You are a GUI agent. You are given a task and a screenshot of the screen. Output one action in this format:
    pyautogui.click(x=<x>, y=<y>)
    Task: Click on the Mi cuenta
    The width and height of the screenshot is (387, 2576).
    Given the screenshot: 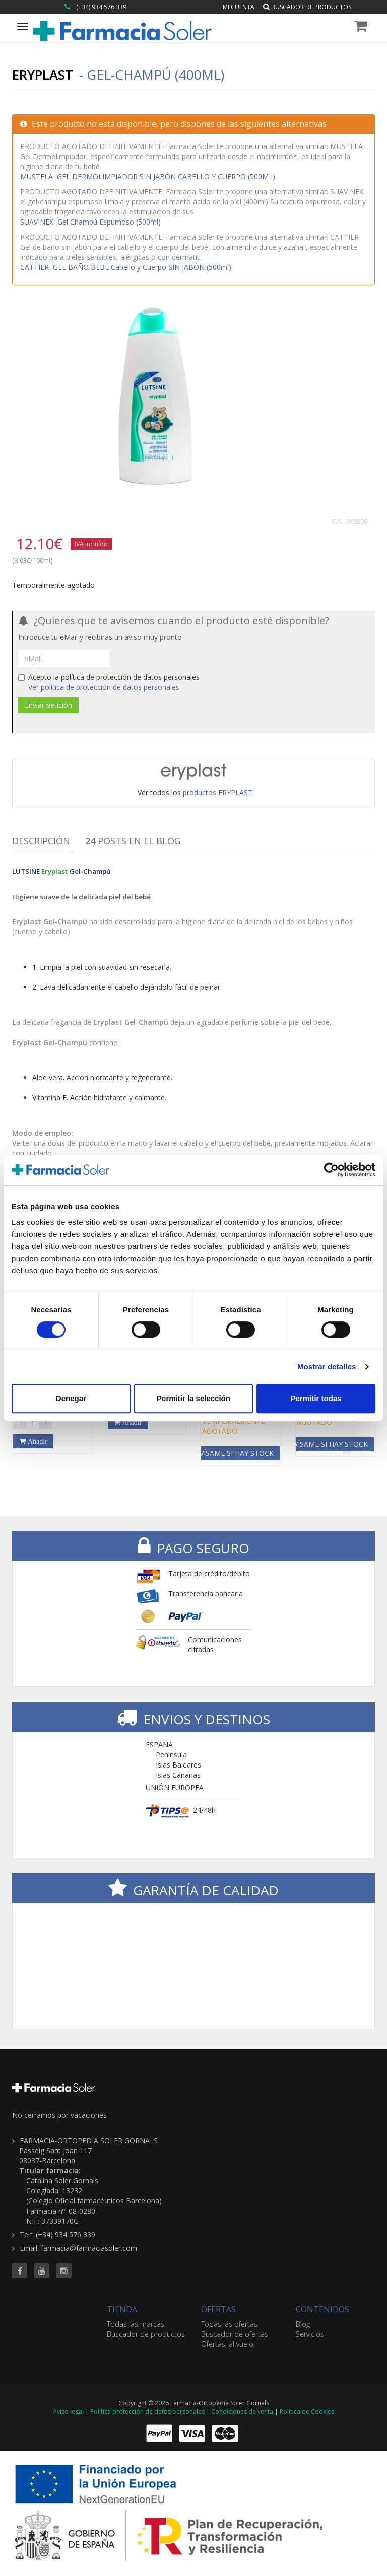 What is the action you would take?
    pyautogui.click(x=238, y=7)
    